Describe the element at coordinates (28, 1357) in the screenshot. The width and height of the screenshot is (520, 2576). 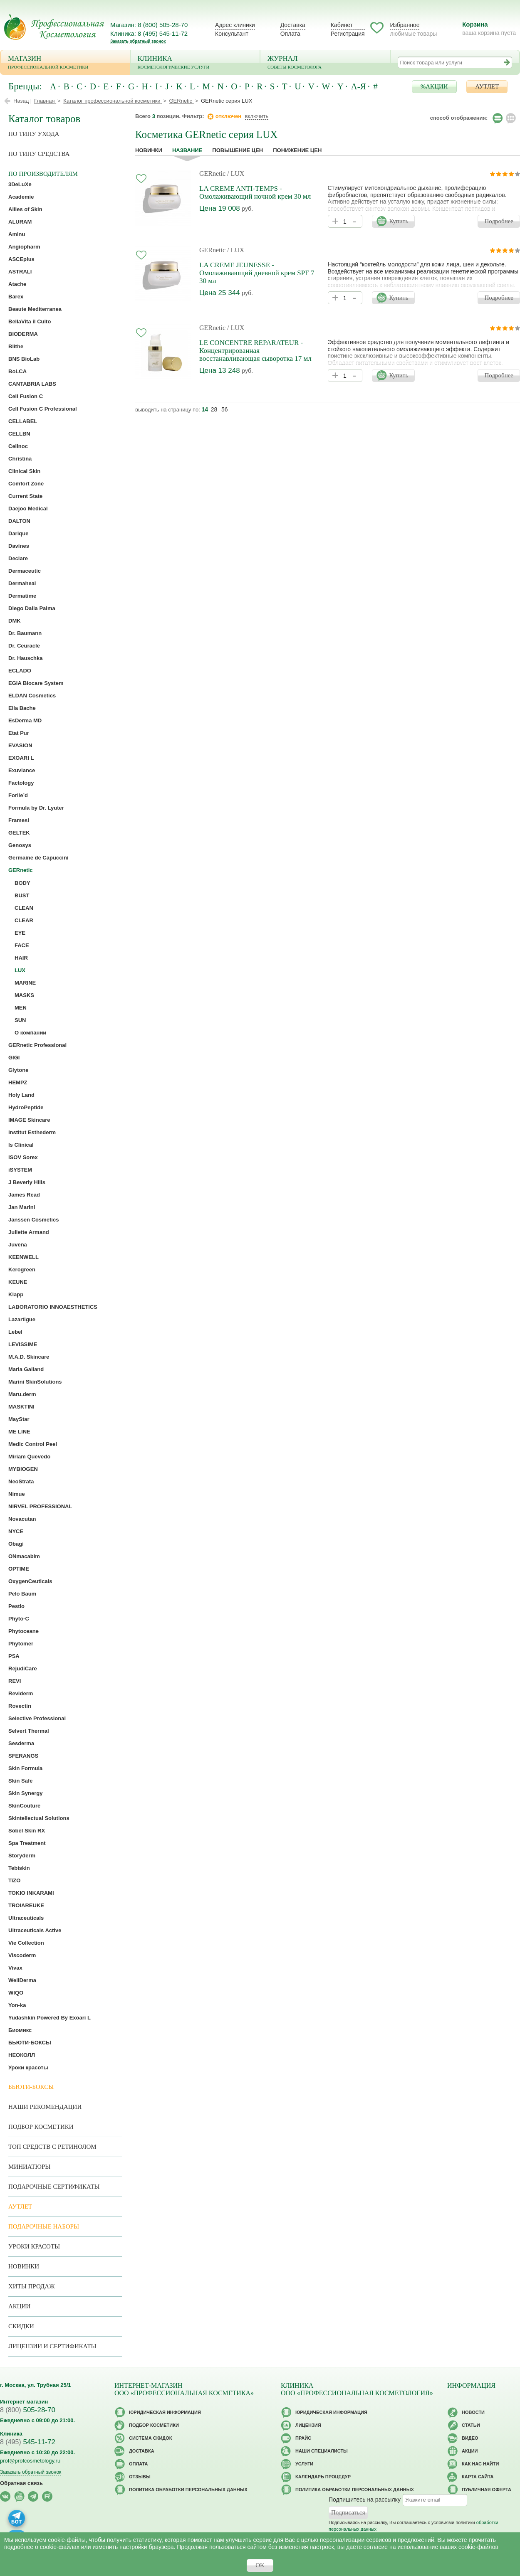
I see `M.A.D. Skincare` at that location.